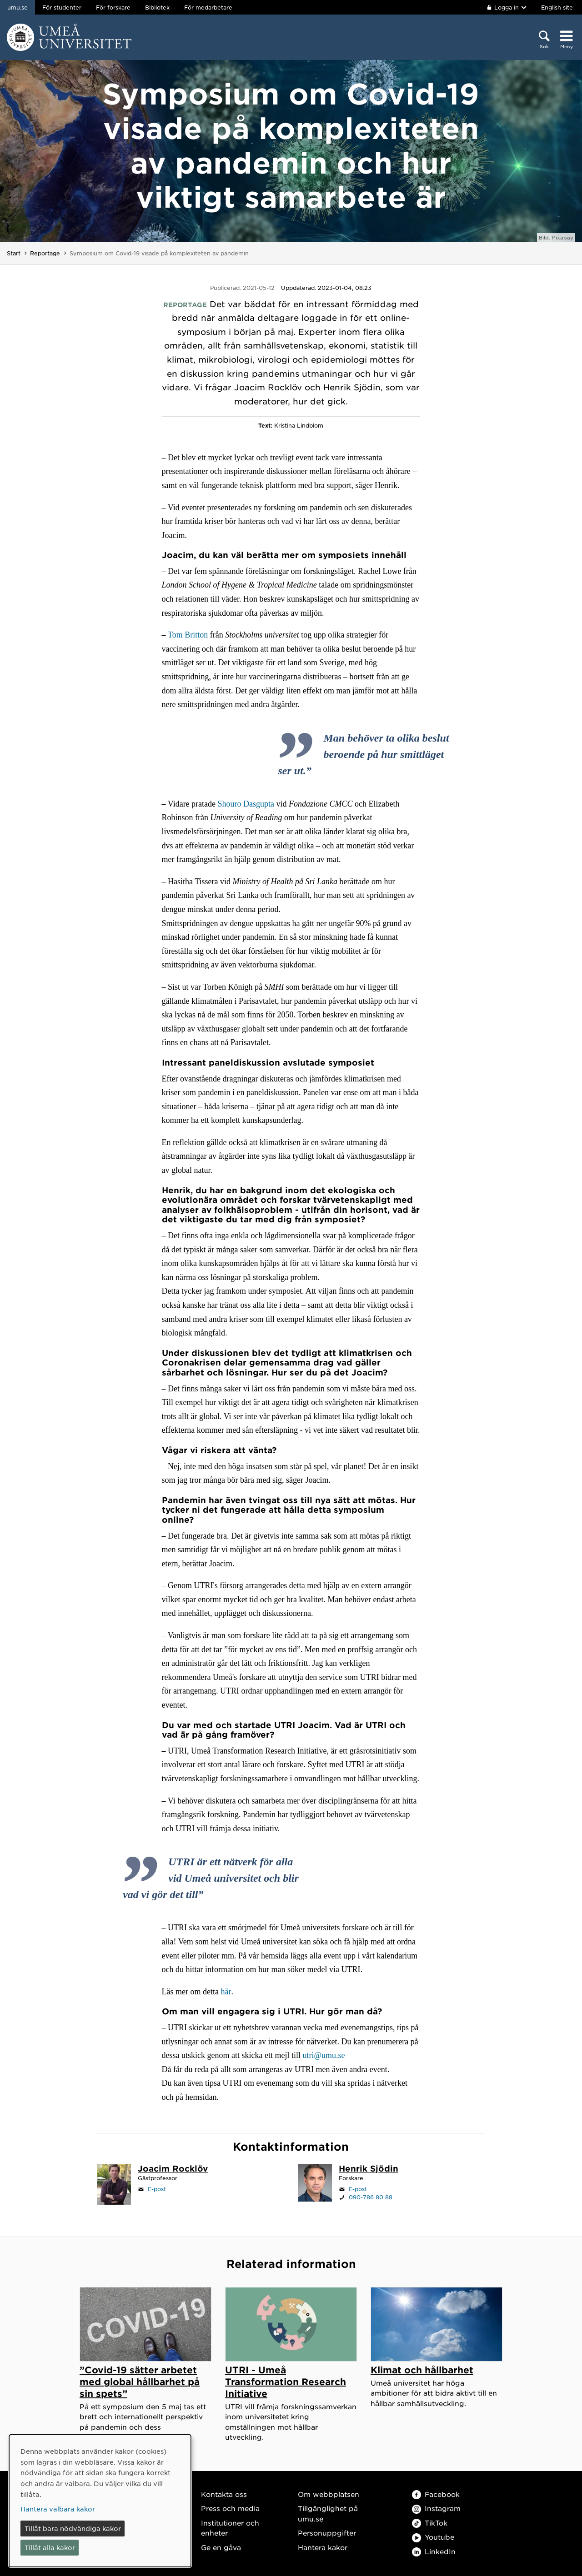 The width and height of the screenshot is (582, 2576). What do you see at coordinates (57, 2509) in the screenshot?
I see `Hantera valbara kakor` at bounding box center [57, 2509].